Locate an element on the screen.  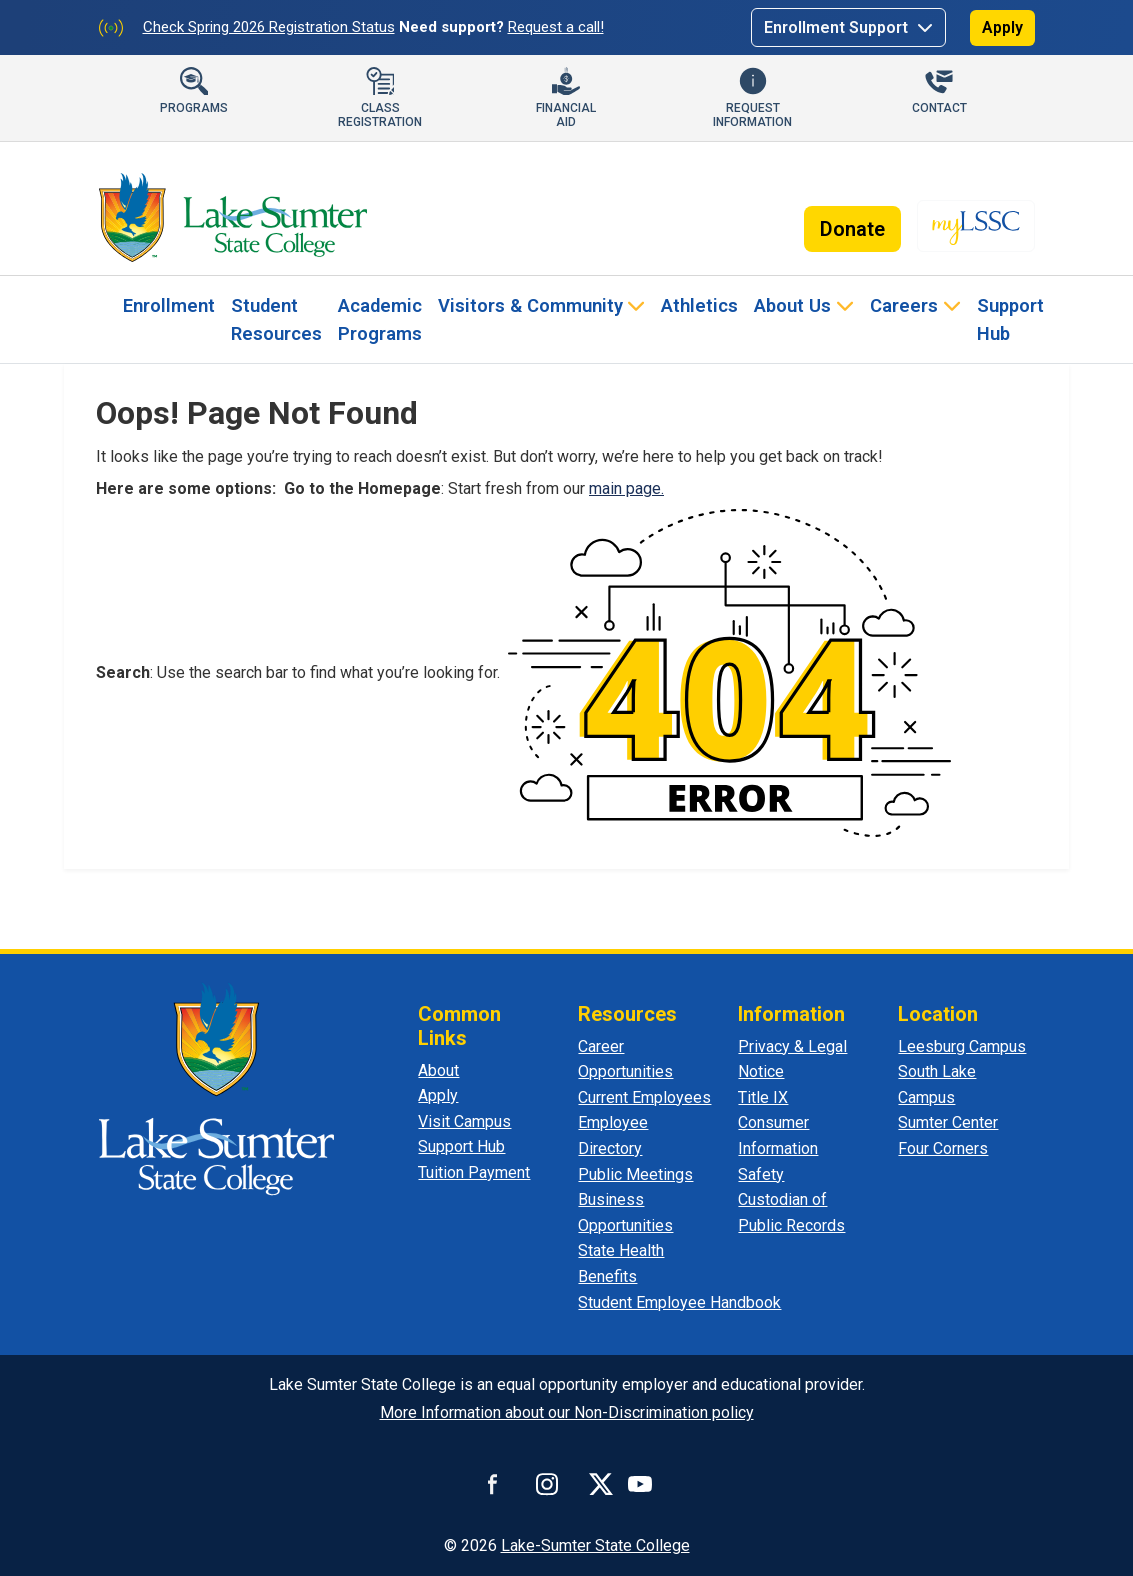
Visitors & Community is located at coordinates (530, 305).